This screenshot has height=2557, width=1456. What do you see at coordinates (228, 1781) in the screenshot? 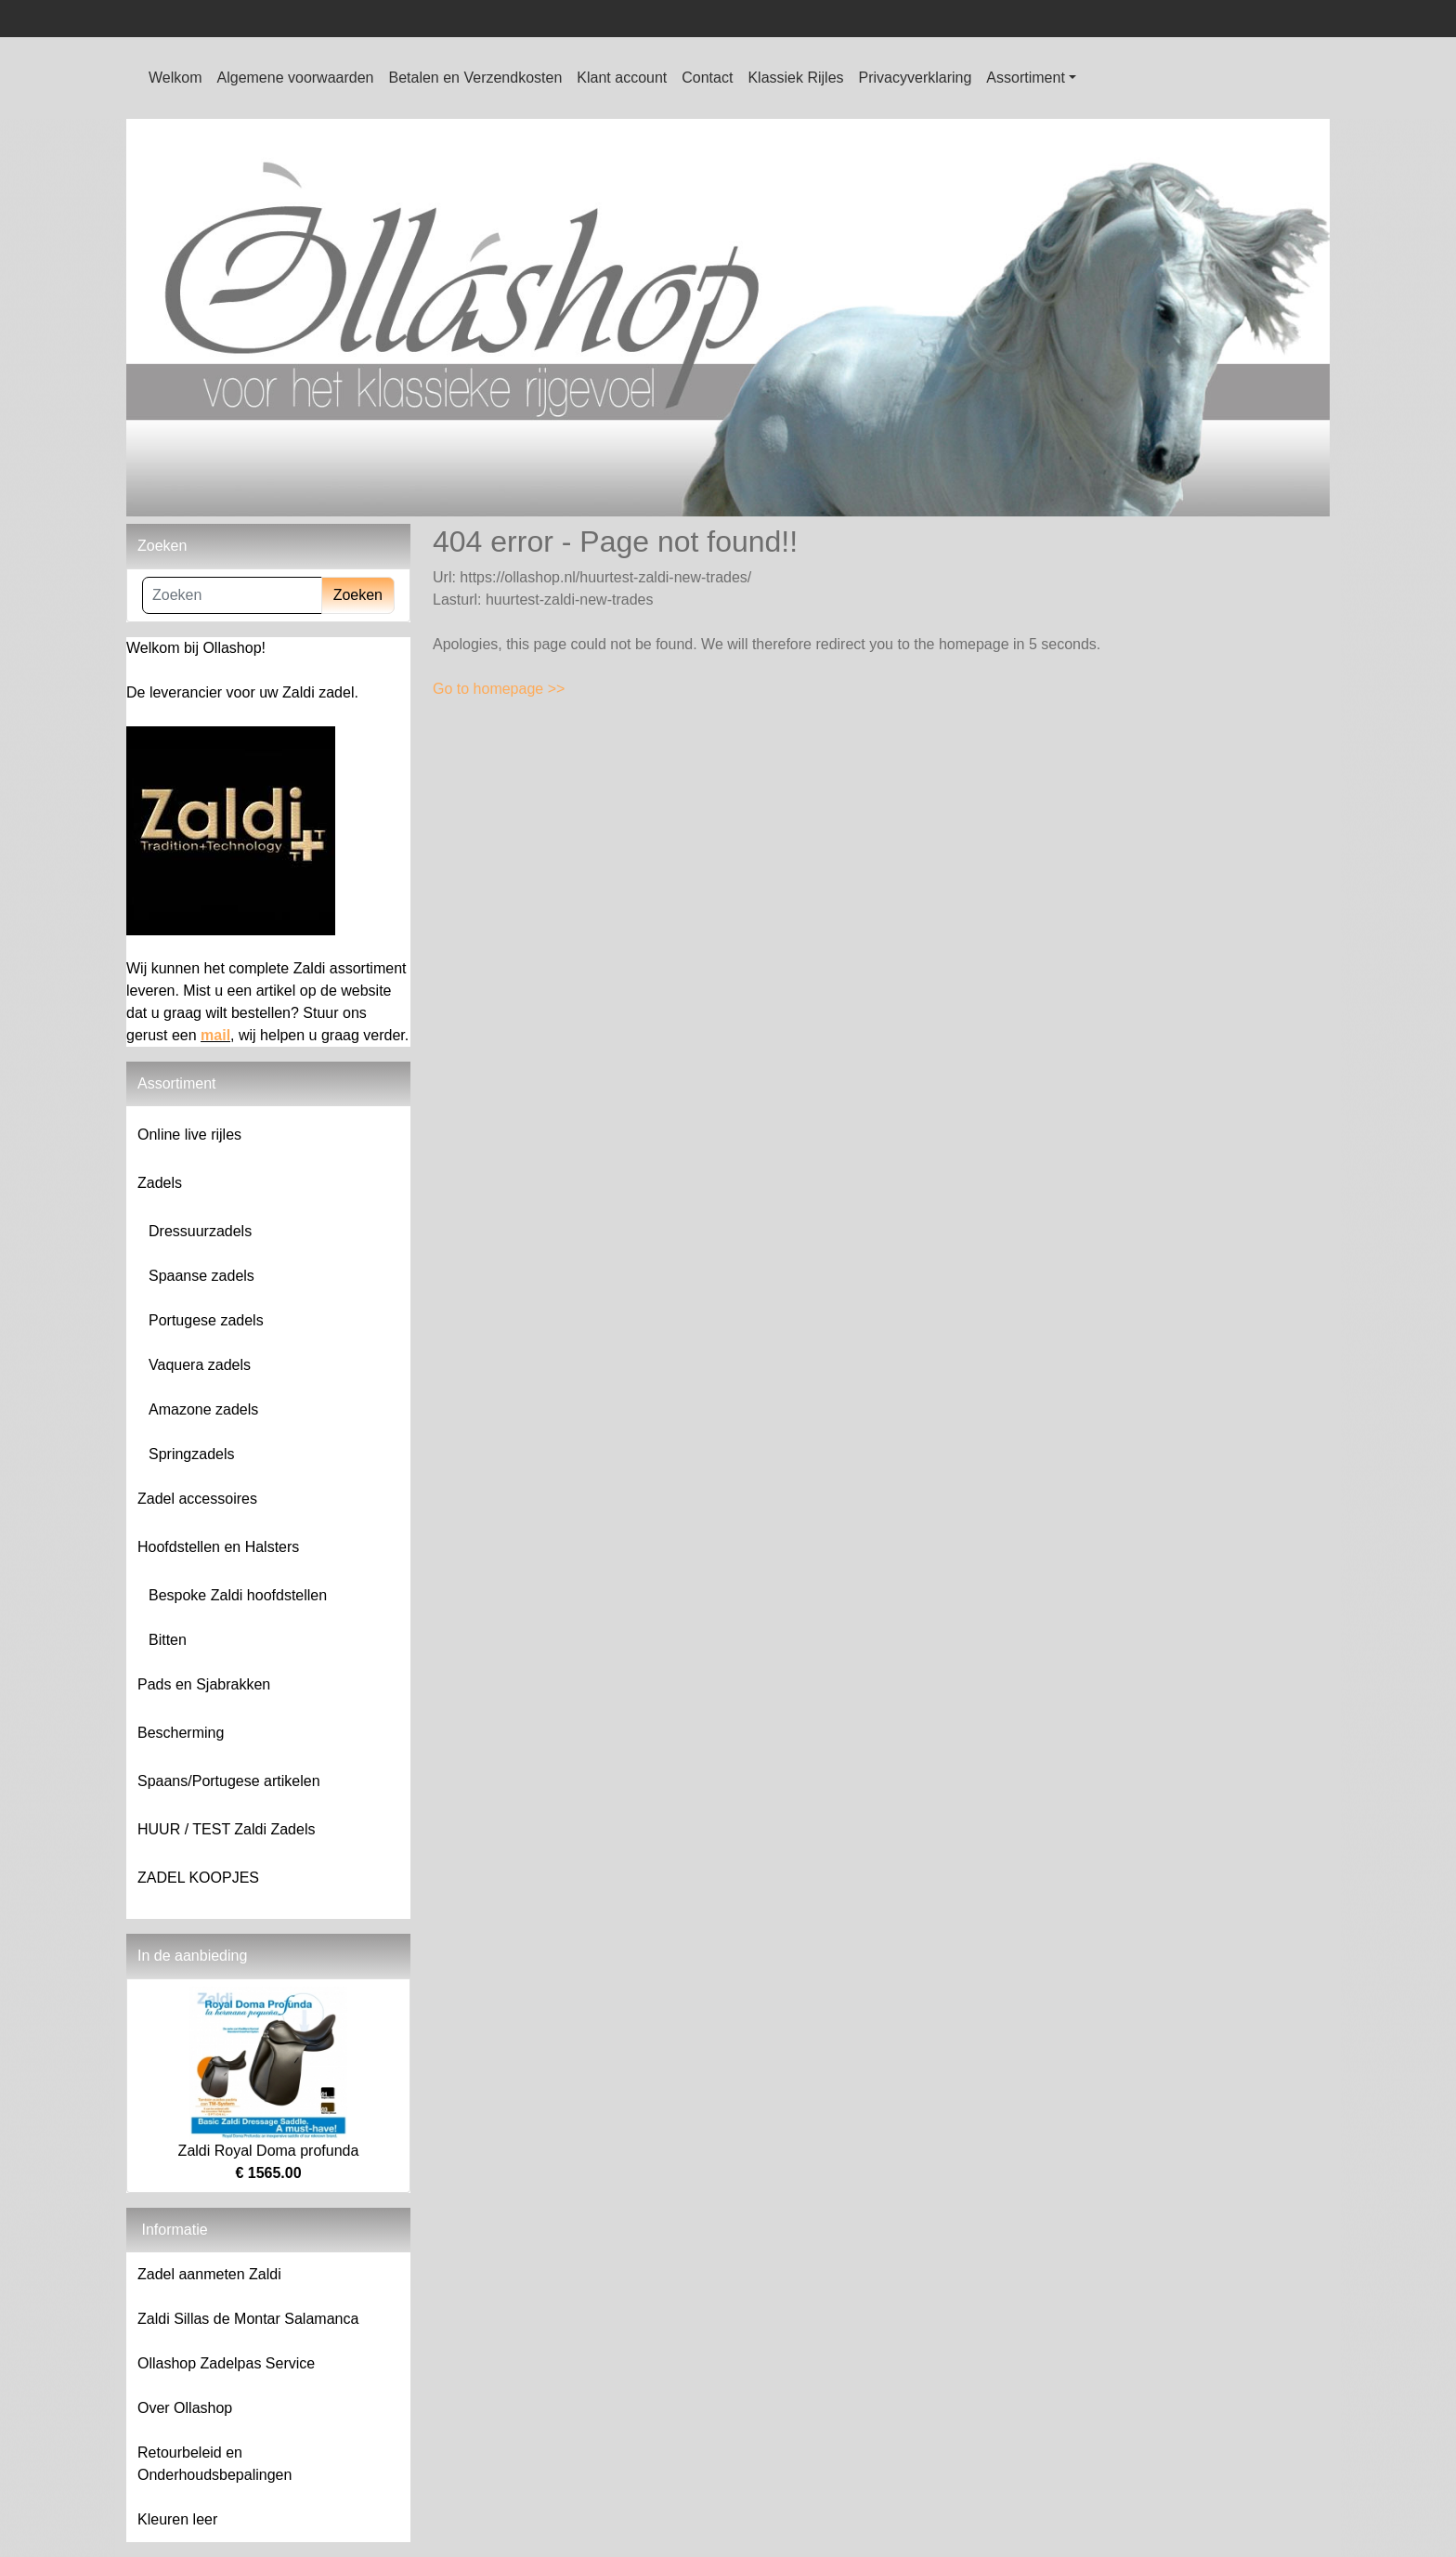
I see `Spaans/Portugese artikelen` at bounding box center [228, 1781].